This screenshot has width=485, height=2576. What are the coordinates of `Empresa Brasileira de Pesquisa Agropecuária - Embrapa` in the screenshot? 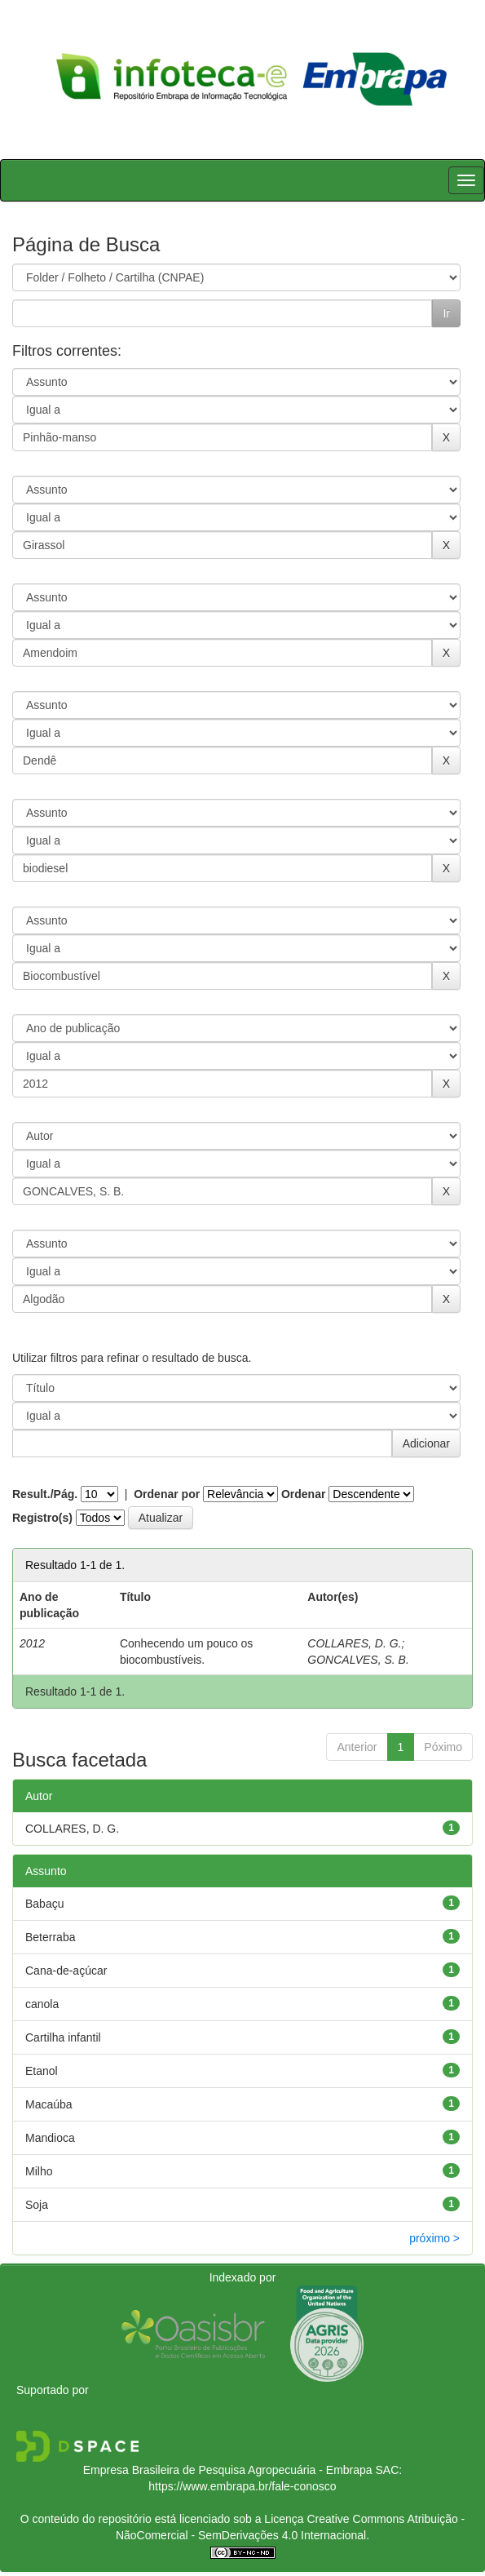 It's located at (228, 2469).